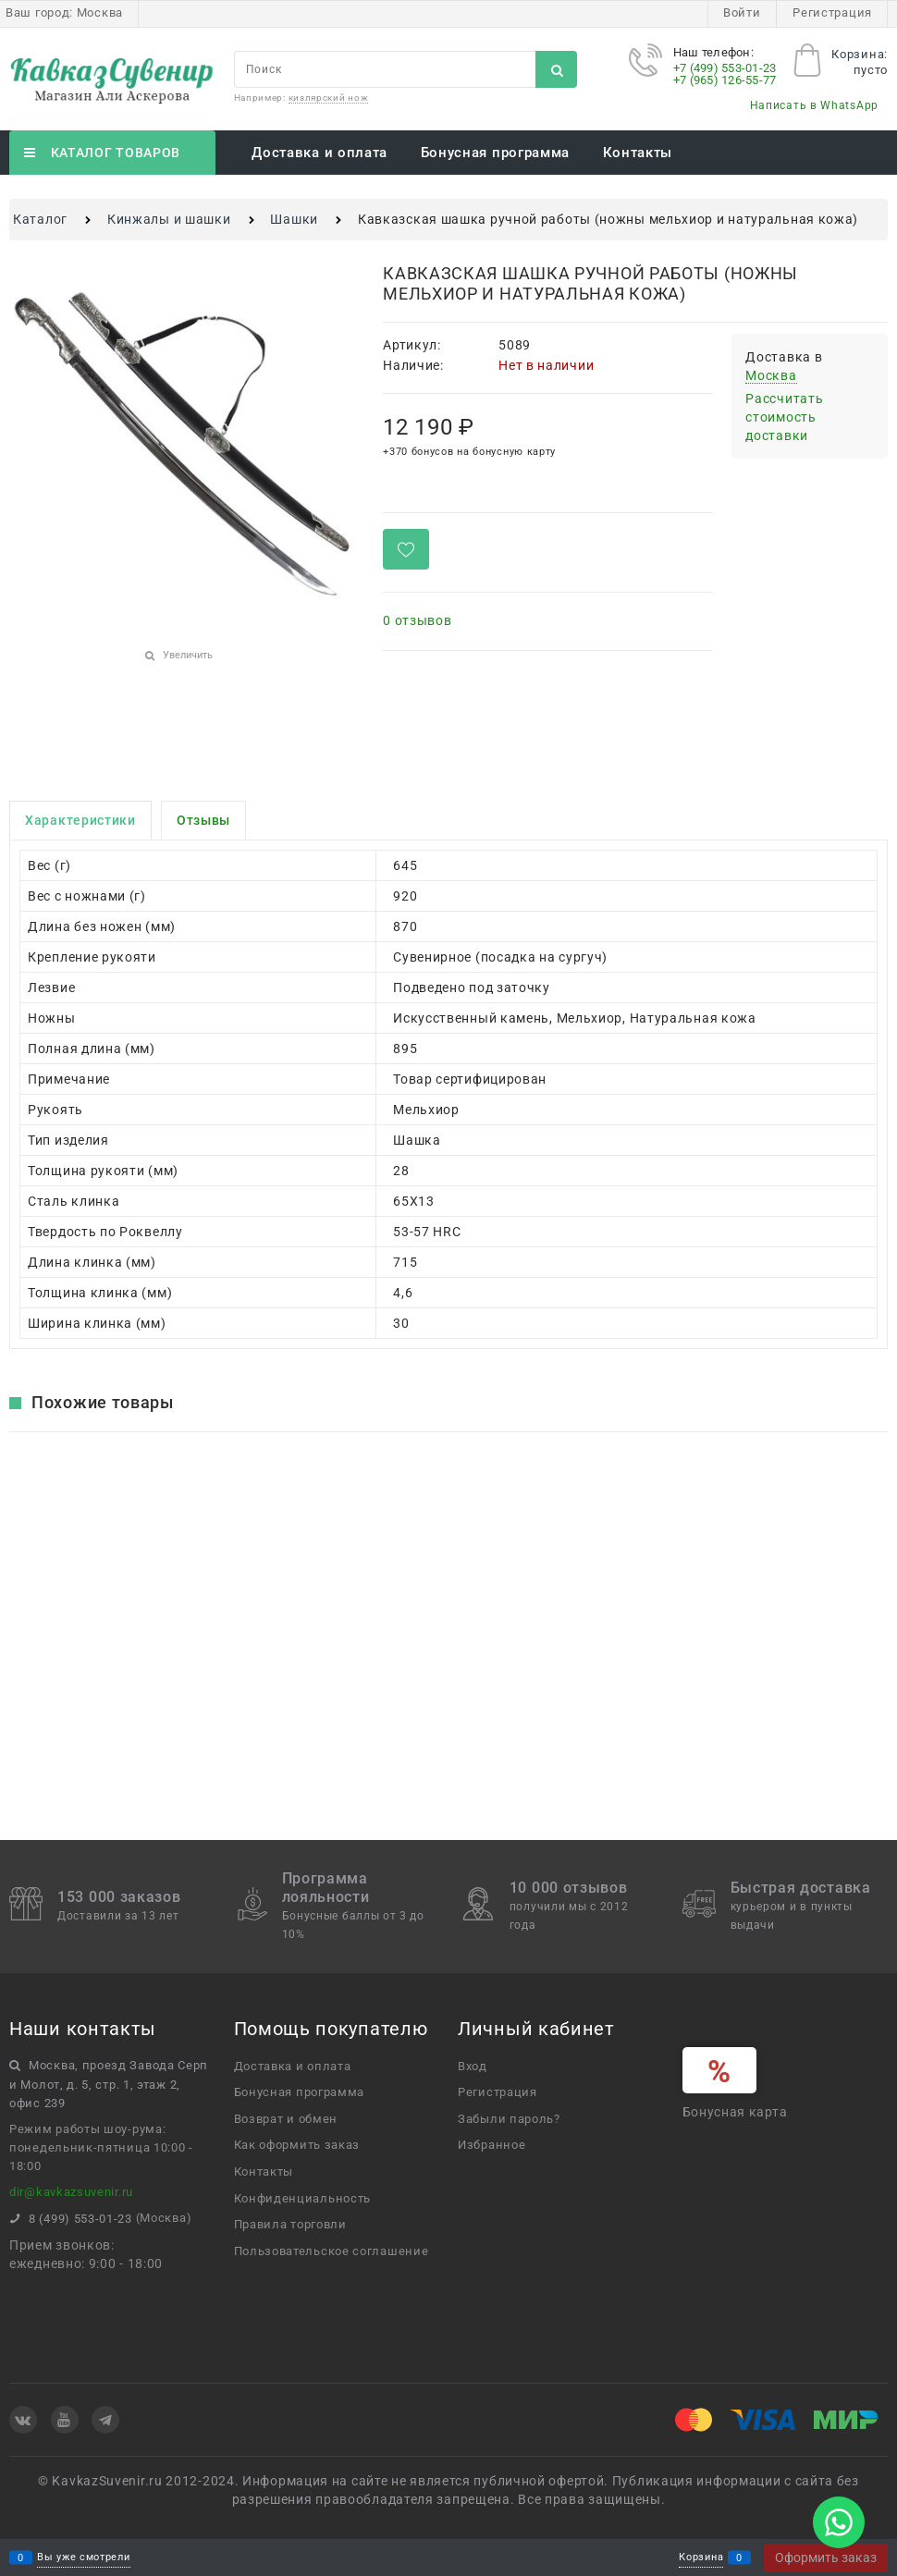 Image resolution: width=897 pixels, height=2576 pixels. What do you see at coordinates (742, 12) in the screenshot?
I see `Войти` at bounding box center [742, 12].